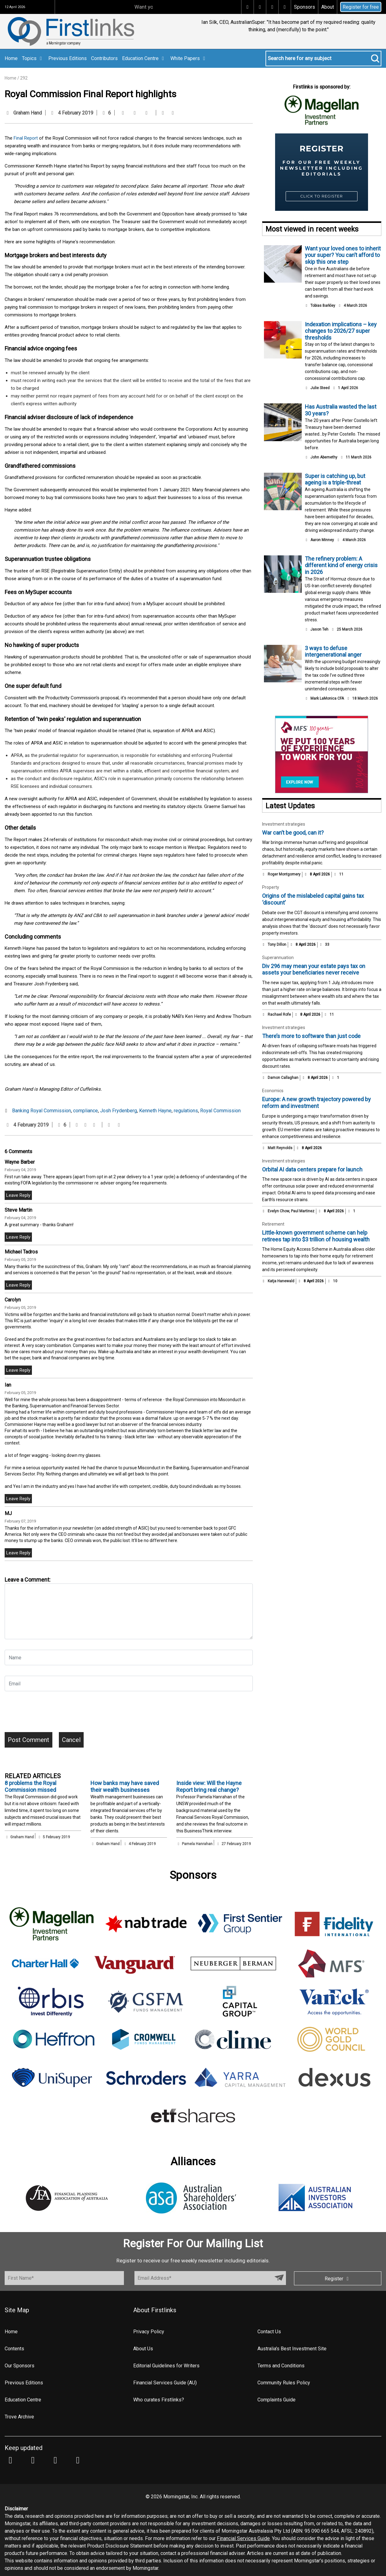 The height and width of the screenshot is (2576, 386). I want to click on Contents, so click(14, 2349).